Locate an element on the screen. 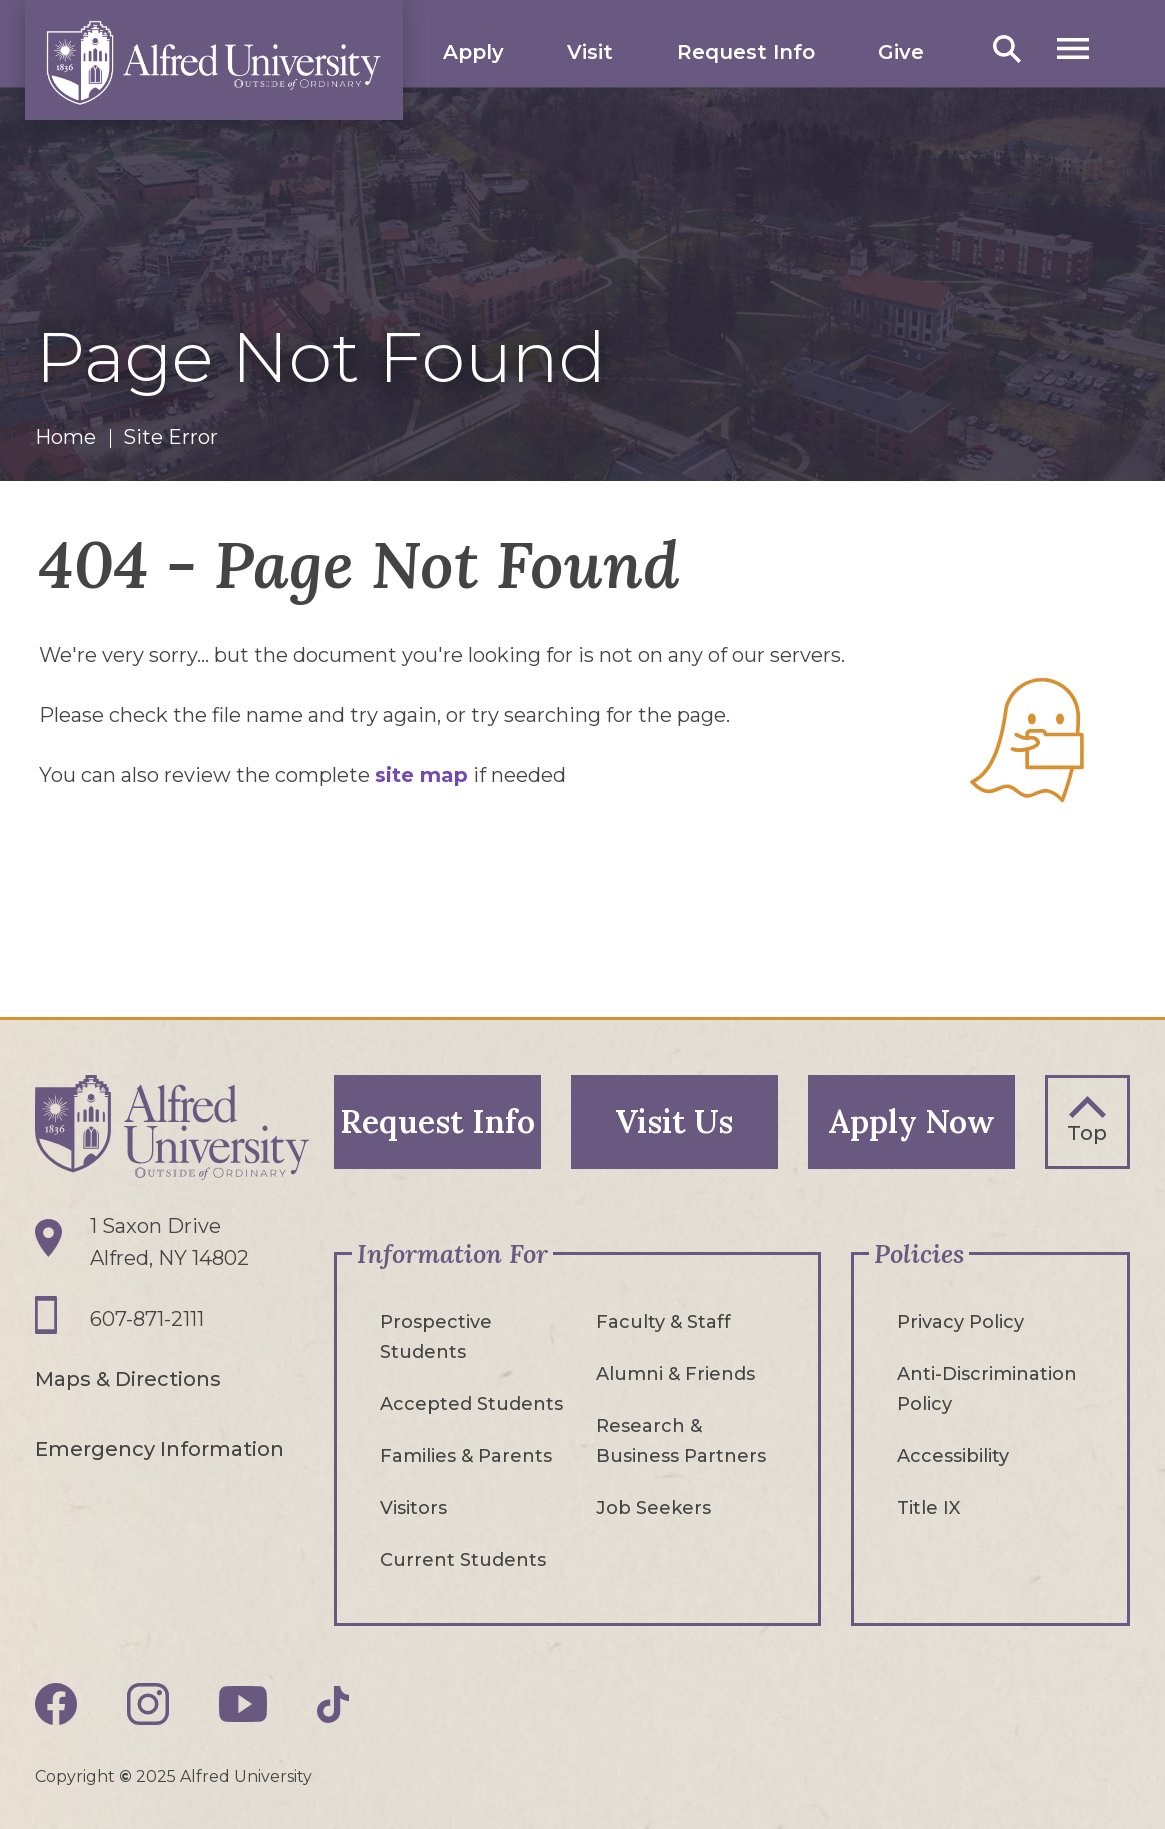 This screenshot has width=1165, height=1829. Families & Parents is located at coordinates (466, 1456).